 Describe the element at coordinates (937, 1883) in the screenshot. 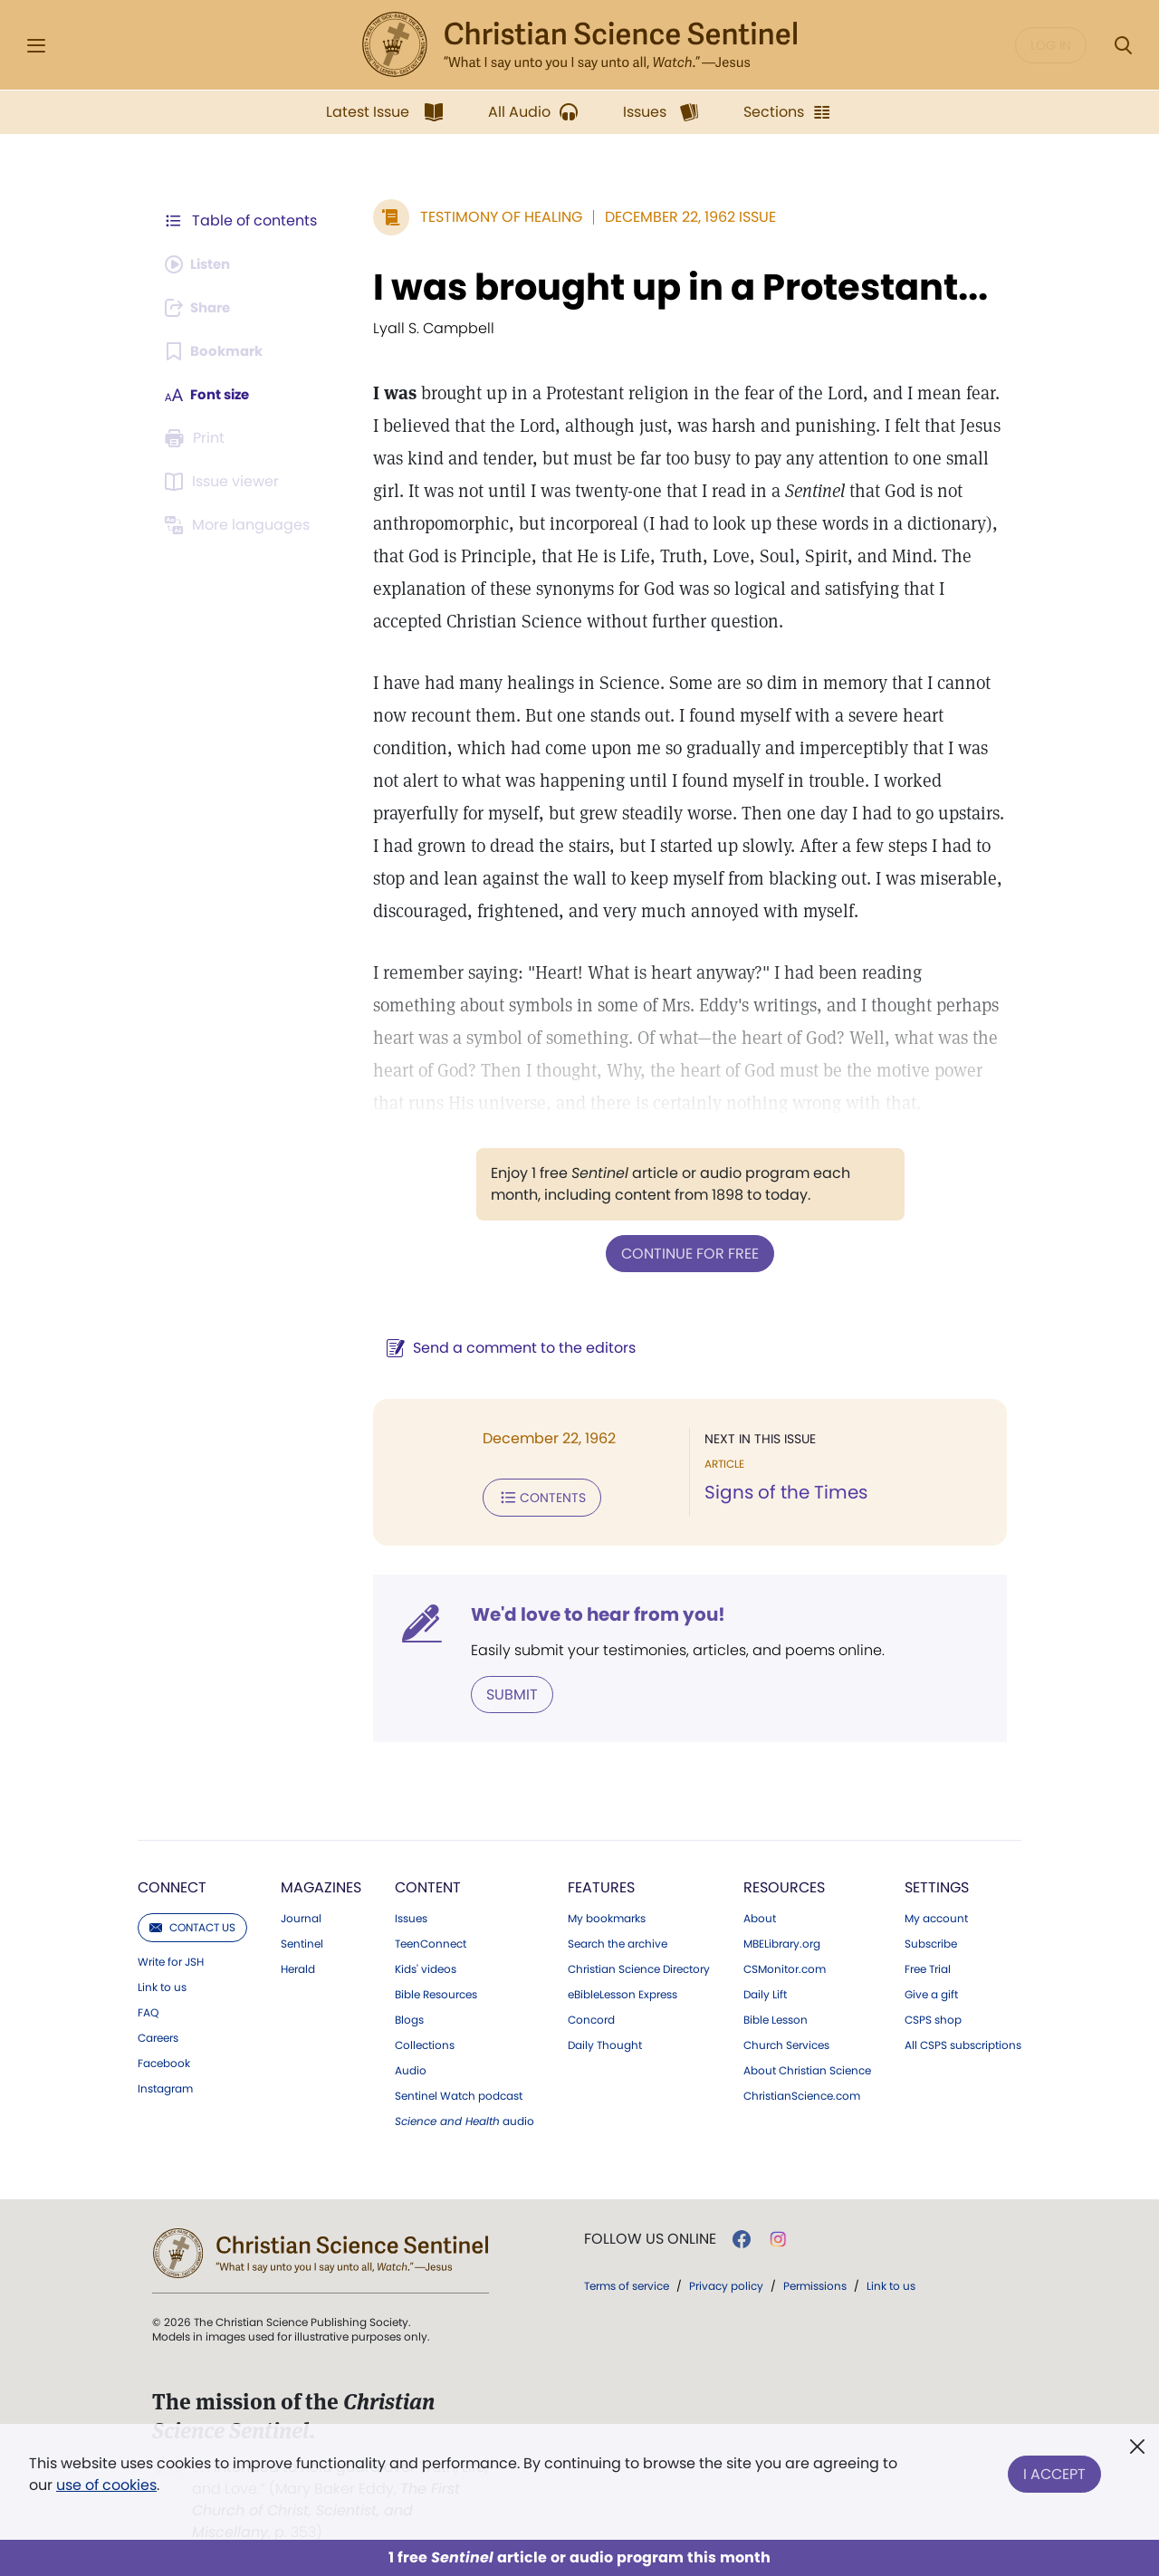

I see `Settings` at that location.